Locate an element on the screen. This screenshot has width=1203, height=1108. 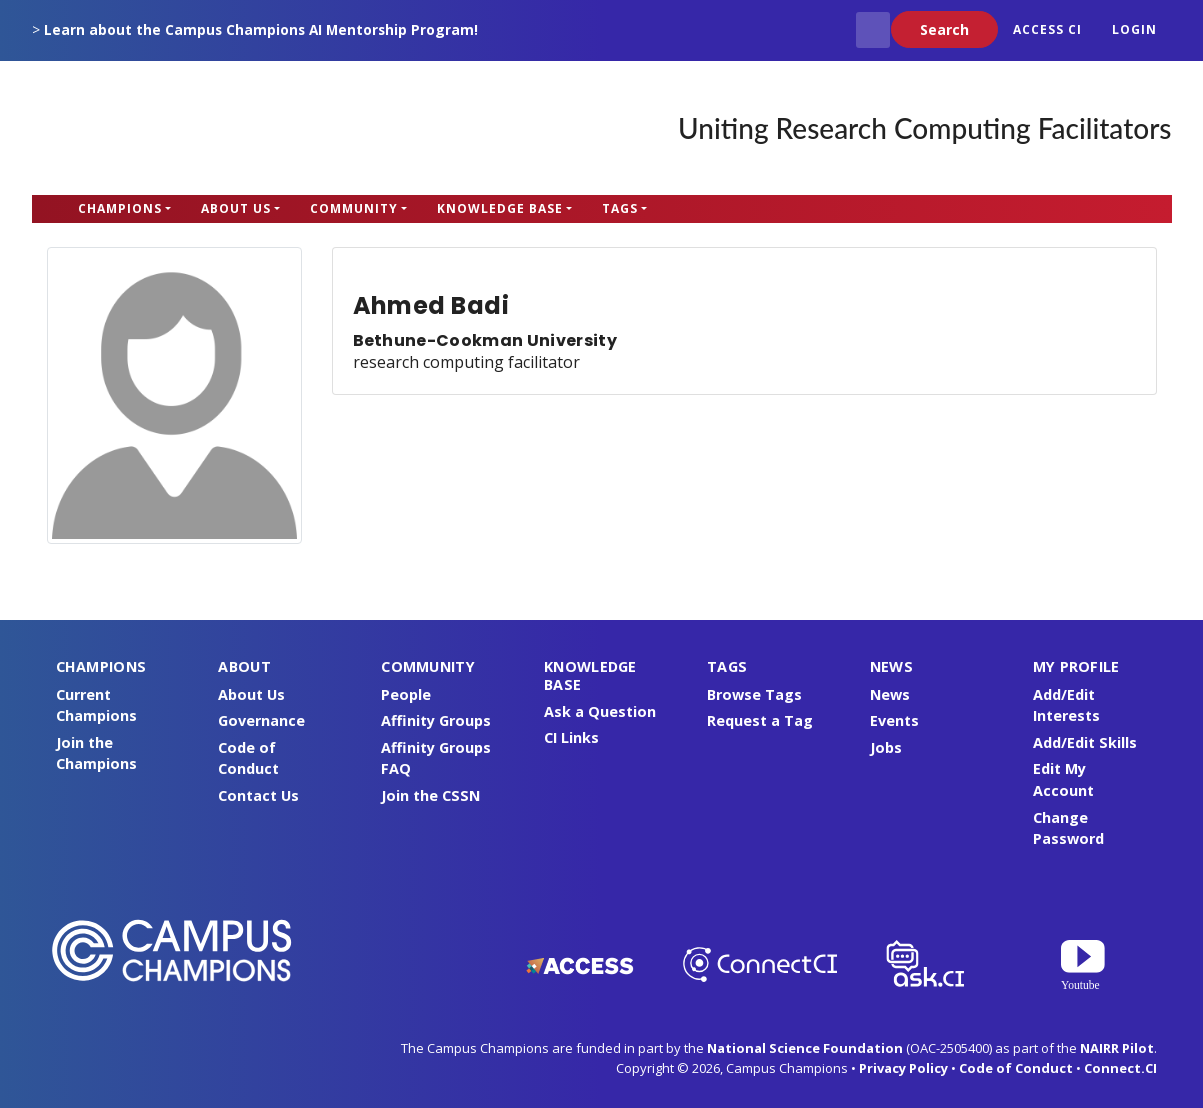
CI Links is located at coordinates (571, 737).